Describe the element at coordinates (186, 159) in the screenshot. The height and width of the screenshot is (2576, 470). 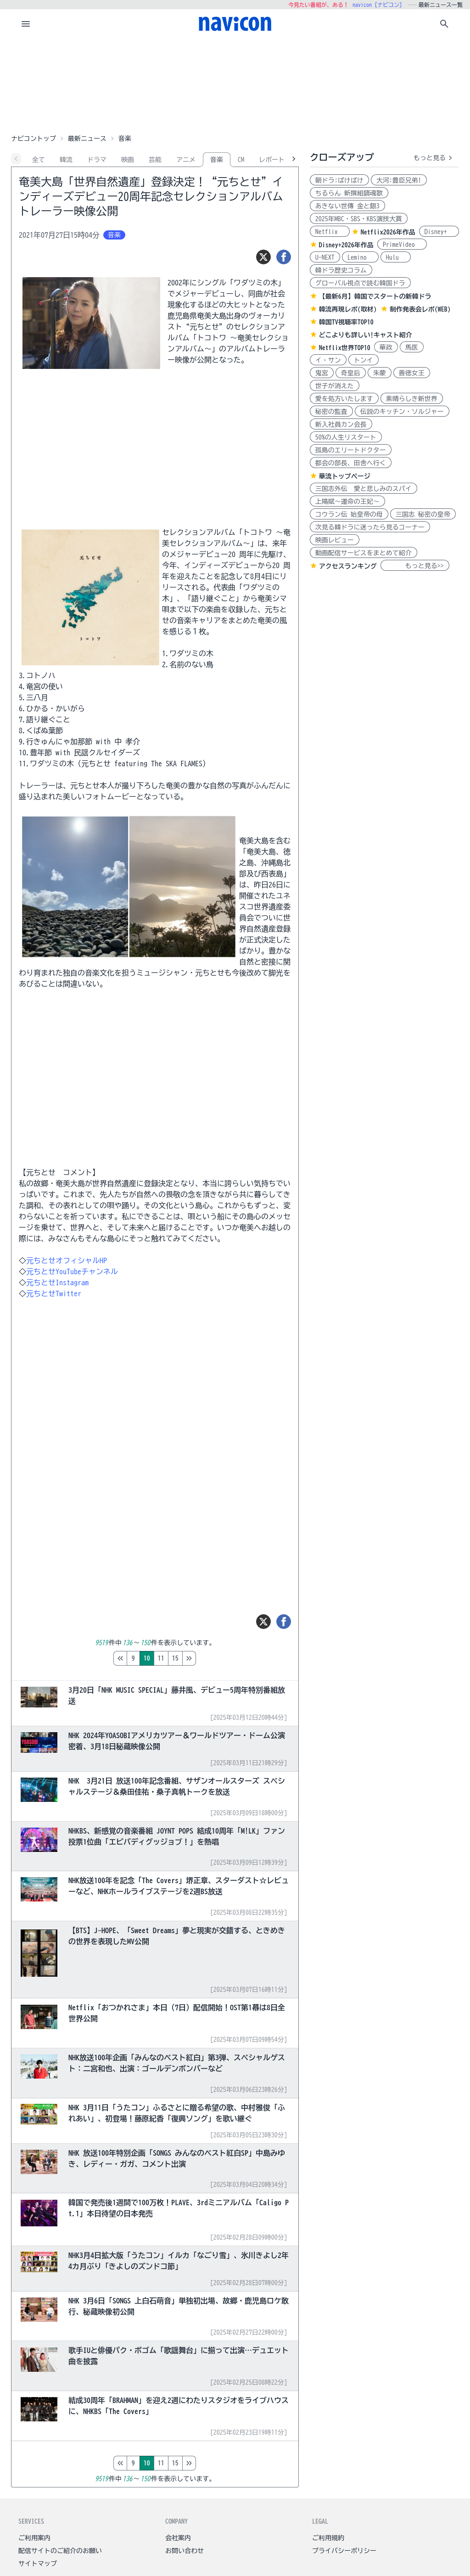
I see `アニメ` at that location.